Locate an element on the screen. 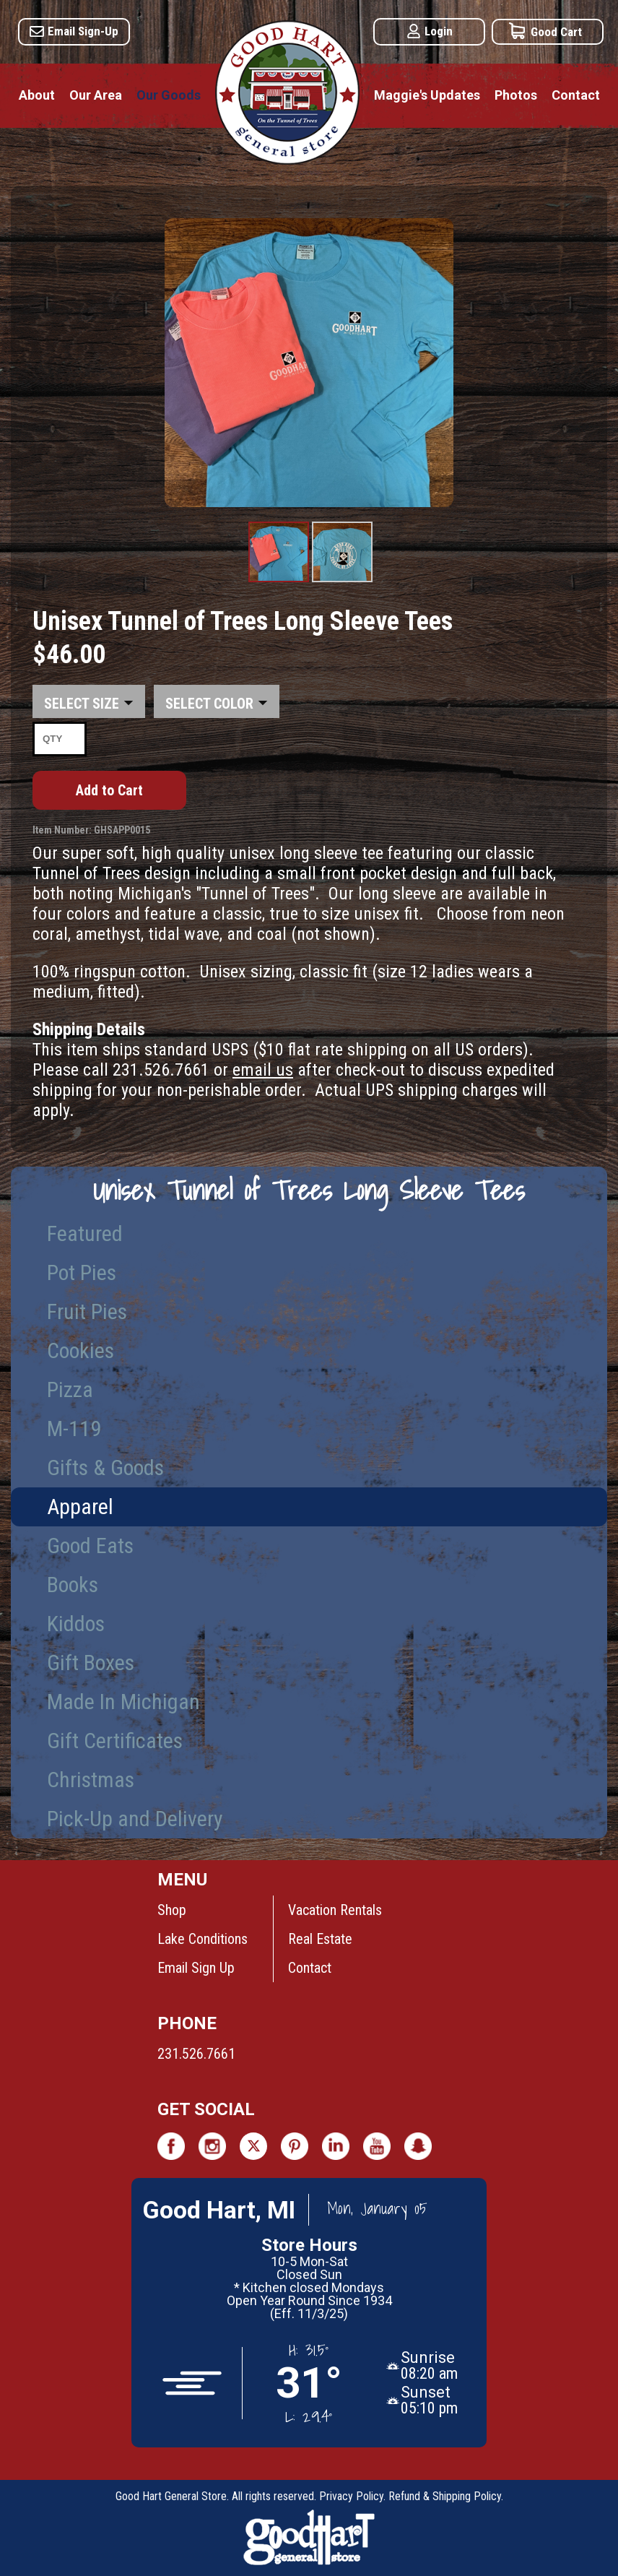 Image resolution: width=618 pixels, height=2576 pixels. Privacy Policy is located at coordinates (351, 2496).